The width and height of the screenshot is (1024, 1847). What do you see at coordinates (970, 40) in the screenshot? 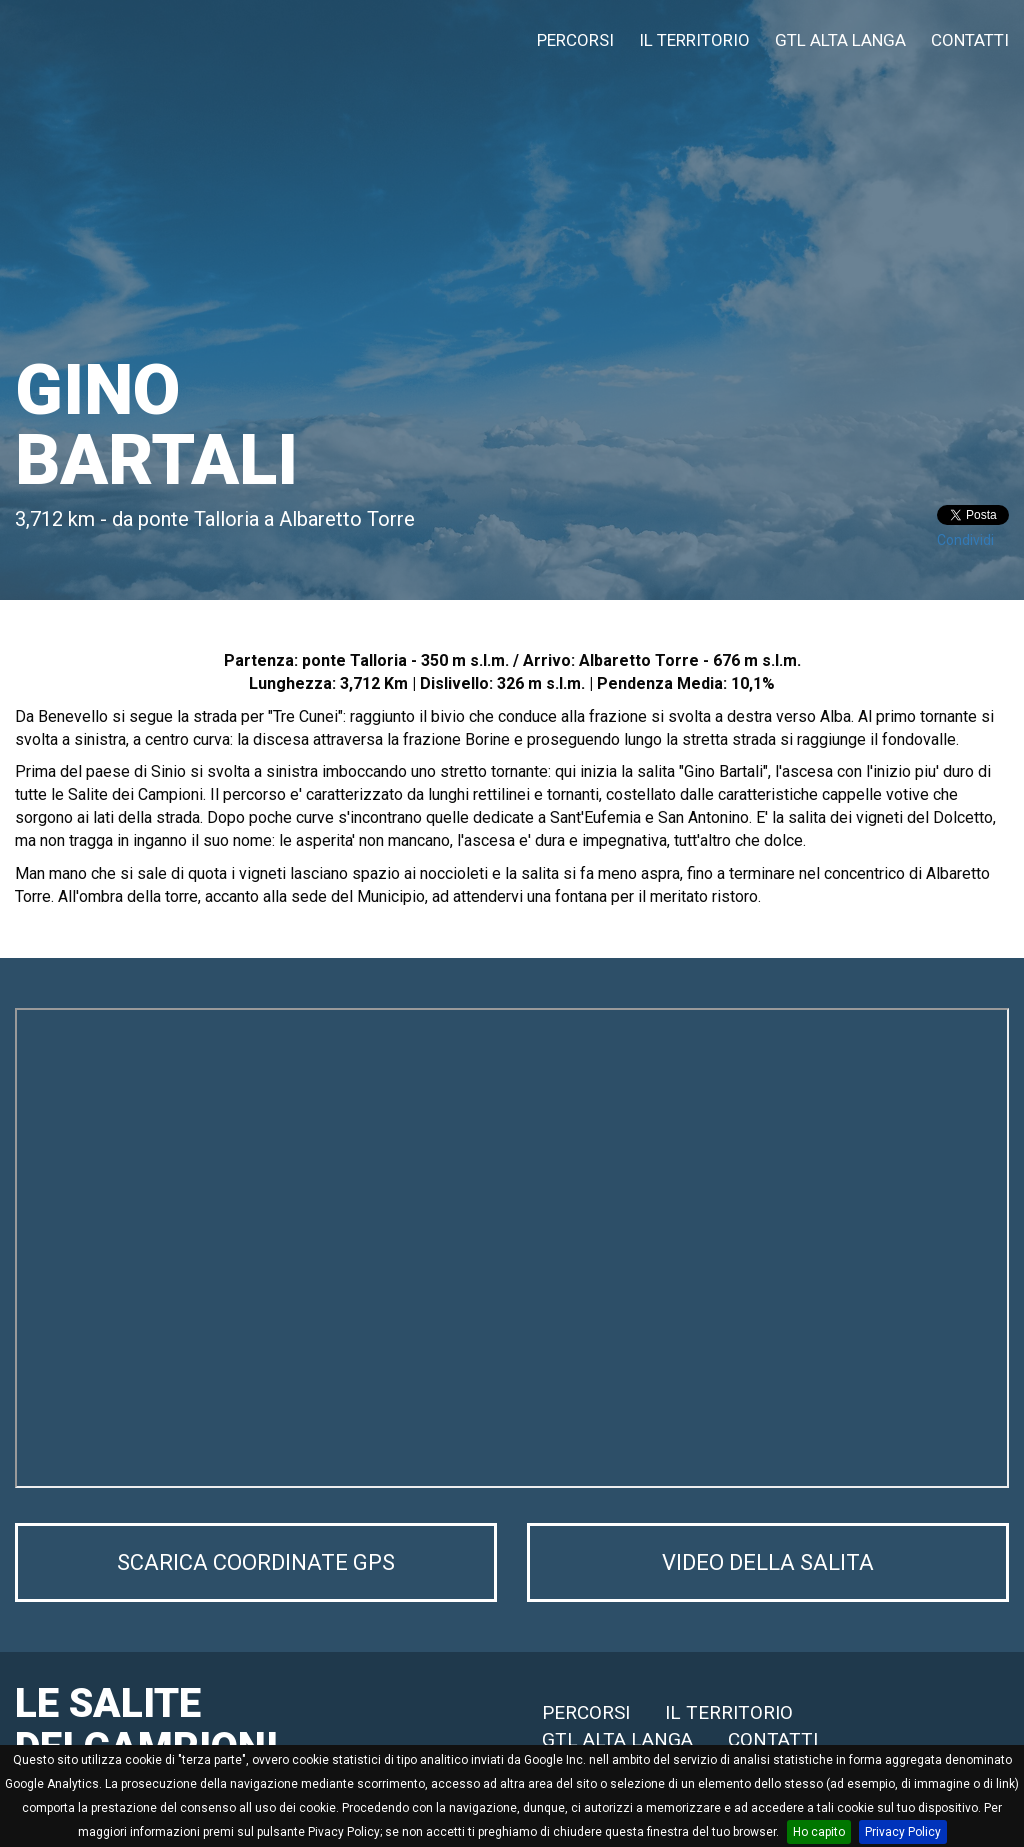
I see `CONTATTI` at bounding box center [970, 40].